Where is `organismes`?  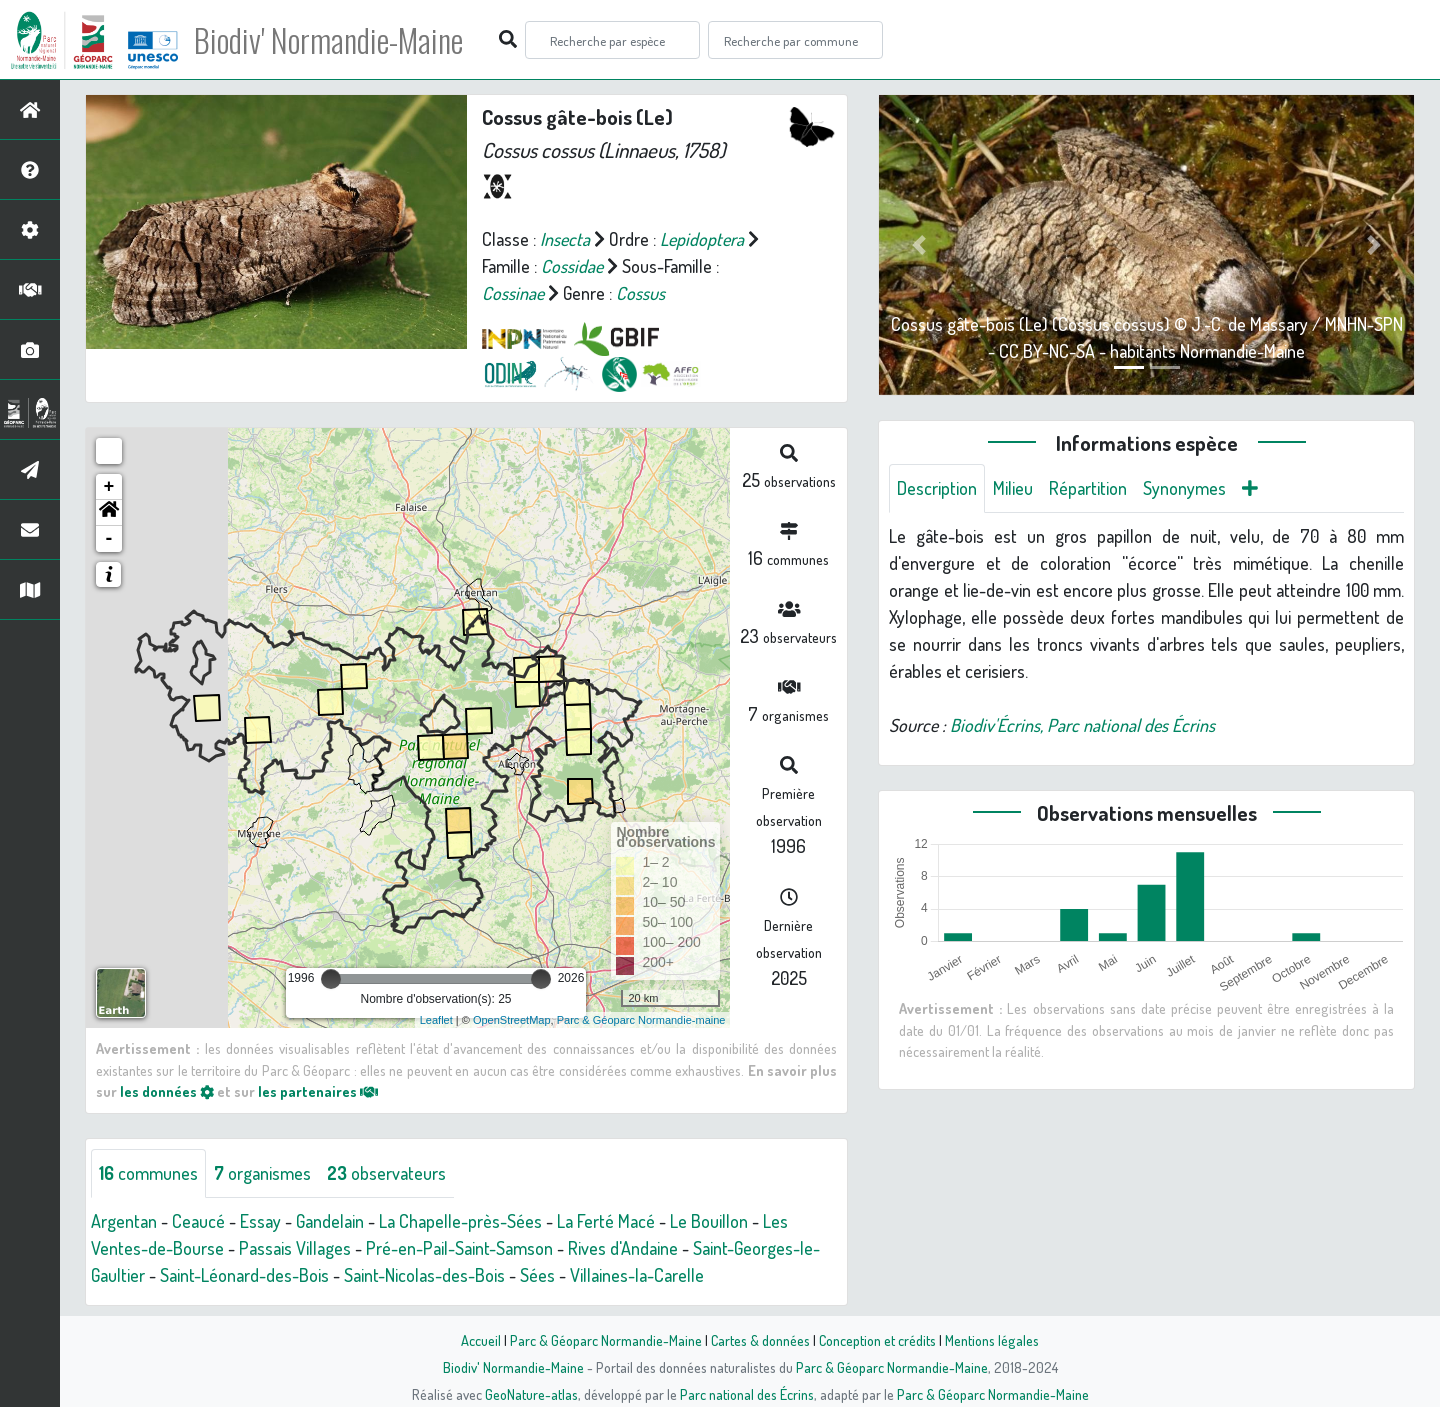 organismes is located at coordinates (262, 1173).